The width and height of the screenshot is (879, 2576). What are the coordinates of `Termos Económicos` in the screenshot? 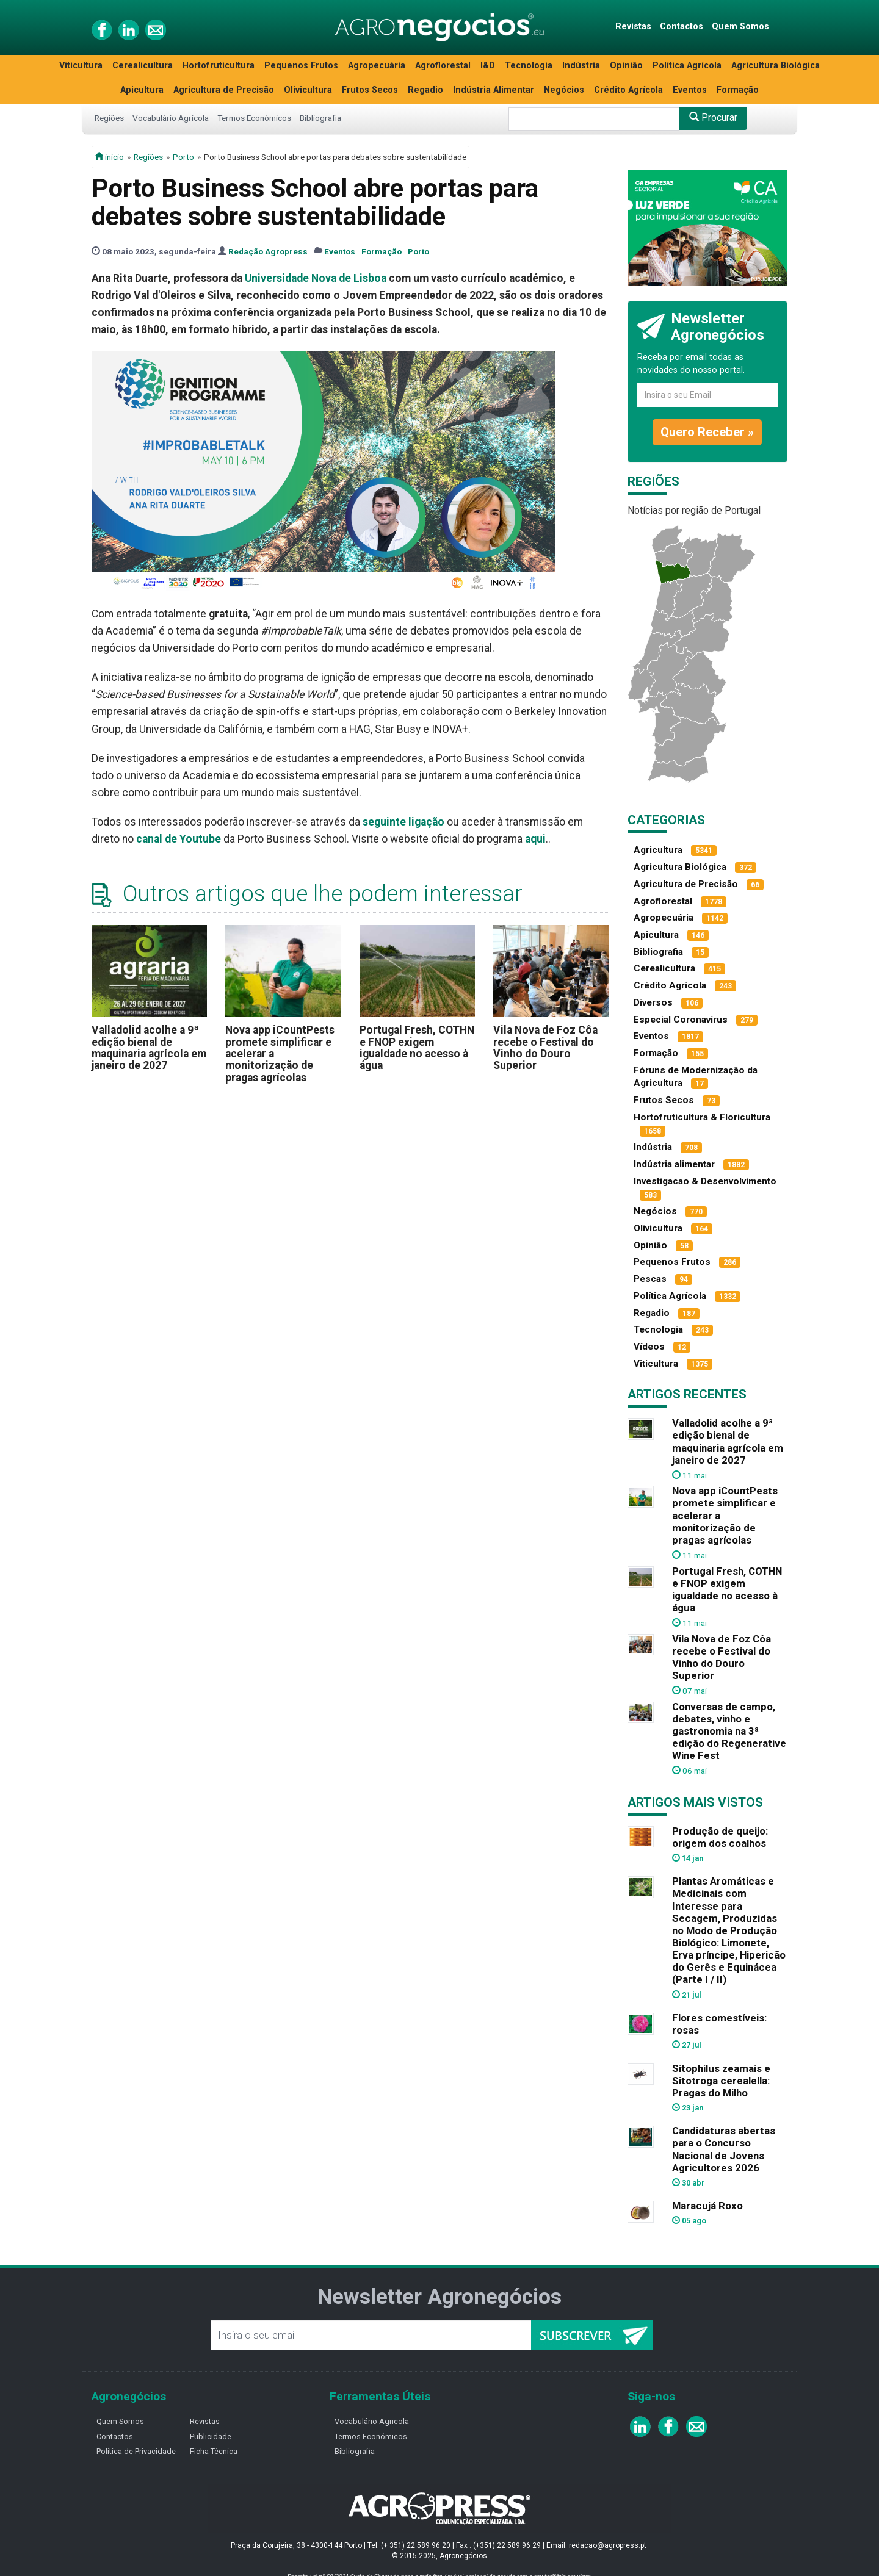 It's located at (254, 118).